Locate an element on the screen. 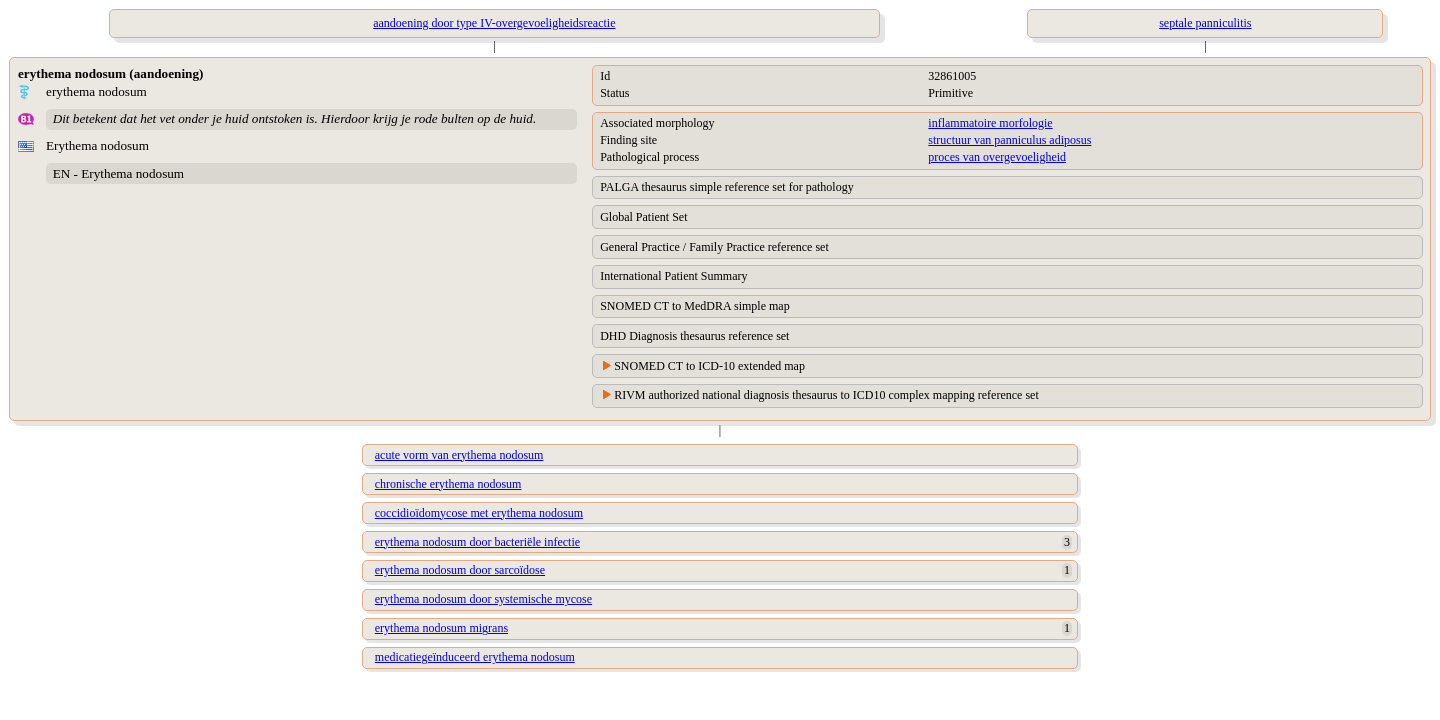 Image resolution: width=1440 pixels, height=720 pixels. acute vorm van erythema nodosum is located at coordinates (459, 455).